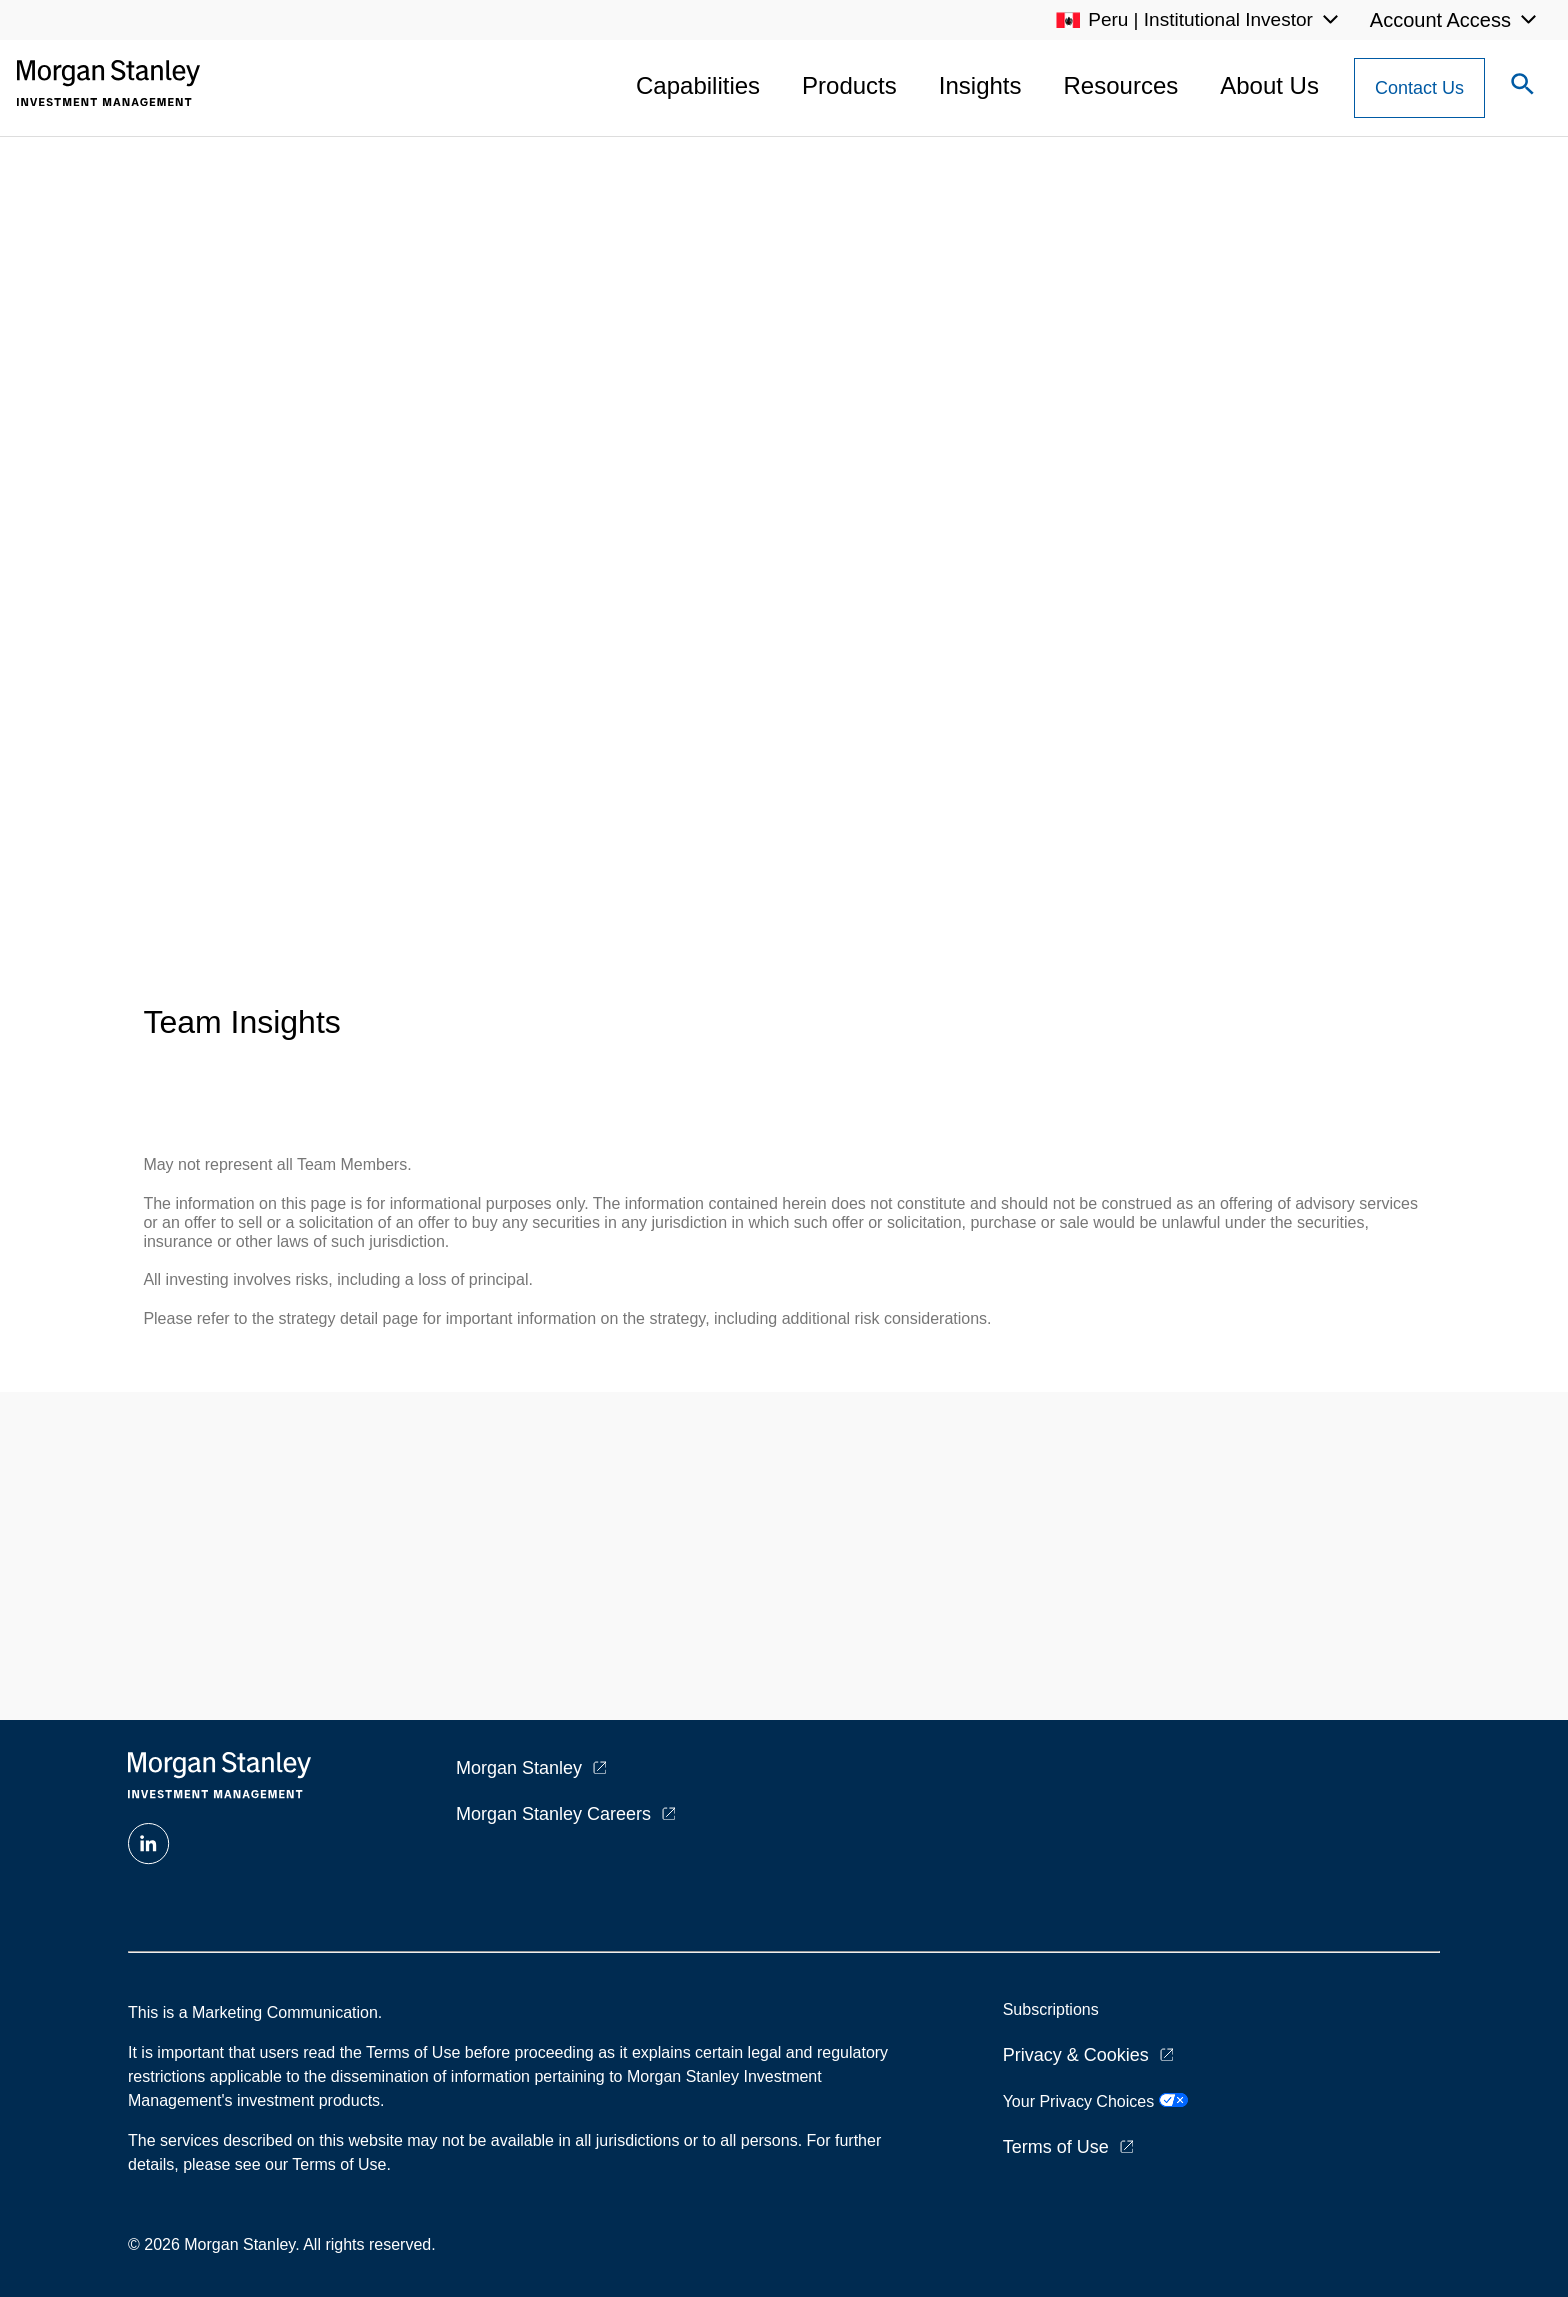 Image resolution: width=1568 pixels, height=2297 pixels. What do you see at coordinates (519, 1768) in the screenshot?
I see `Morgan Stanley` at bounding box center [519, 1768].